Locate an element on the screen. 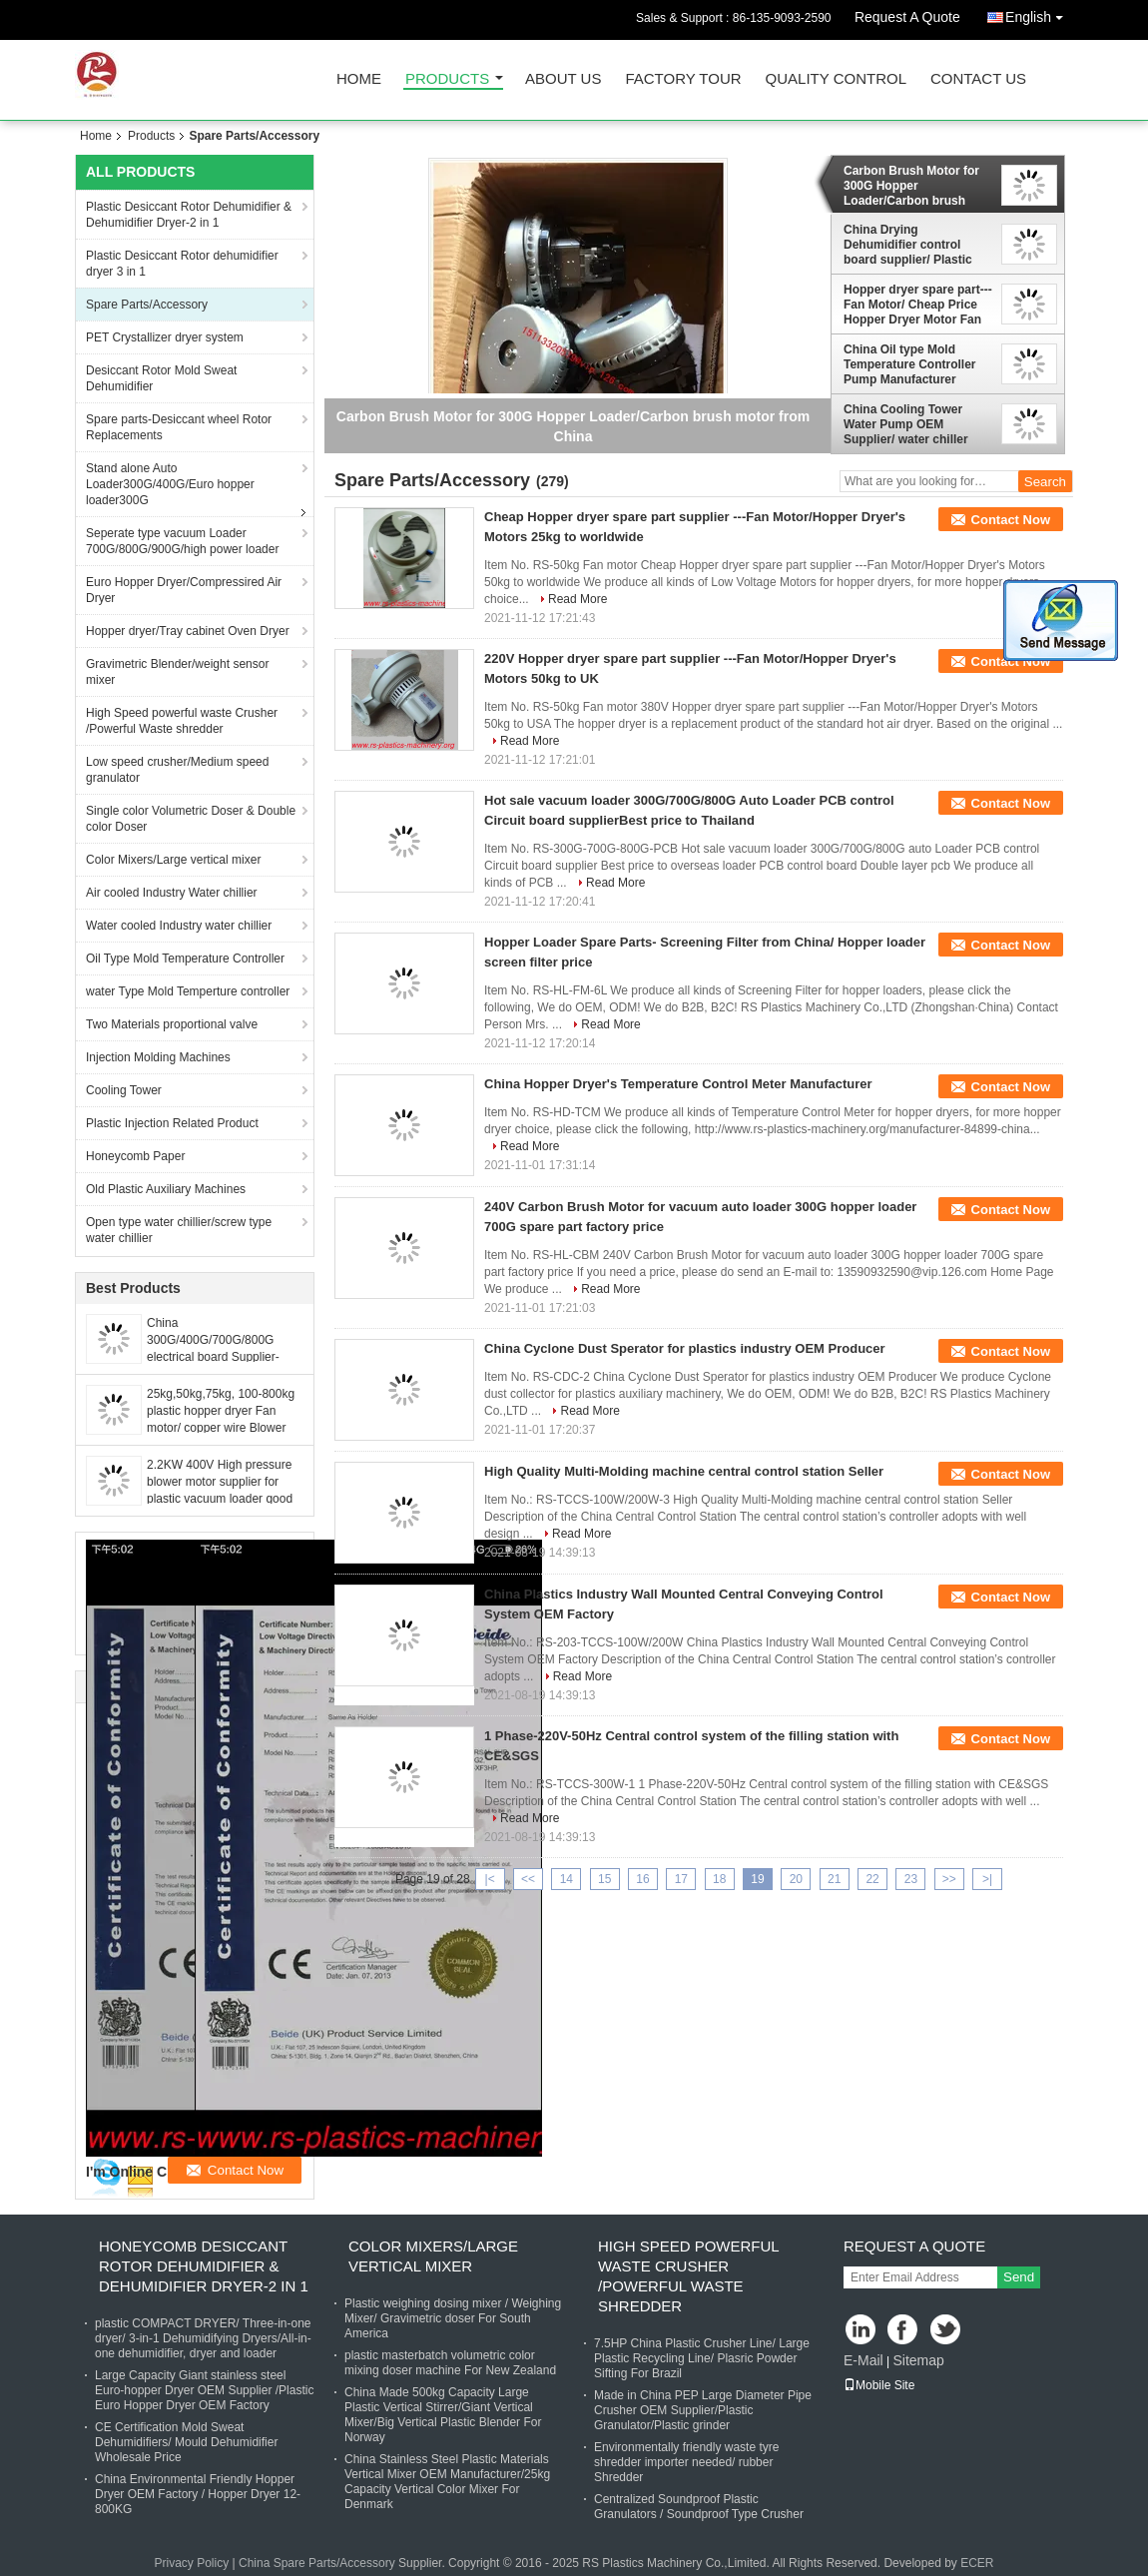 This screenshot has width=1148, height=2576. E-Mail is located at coordinates (863, 2360).